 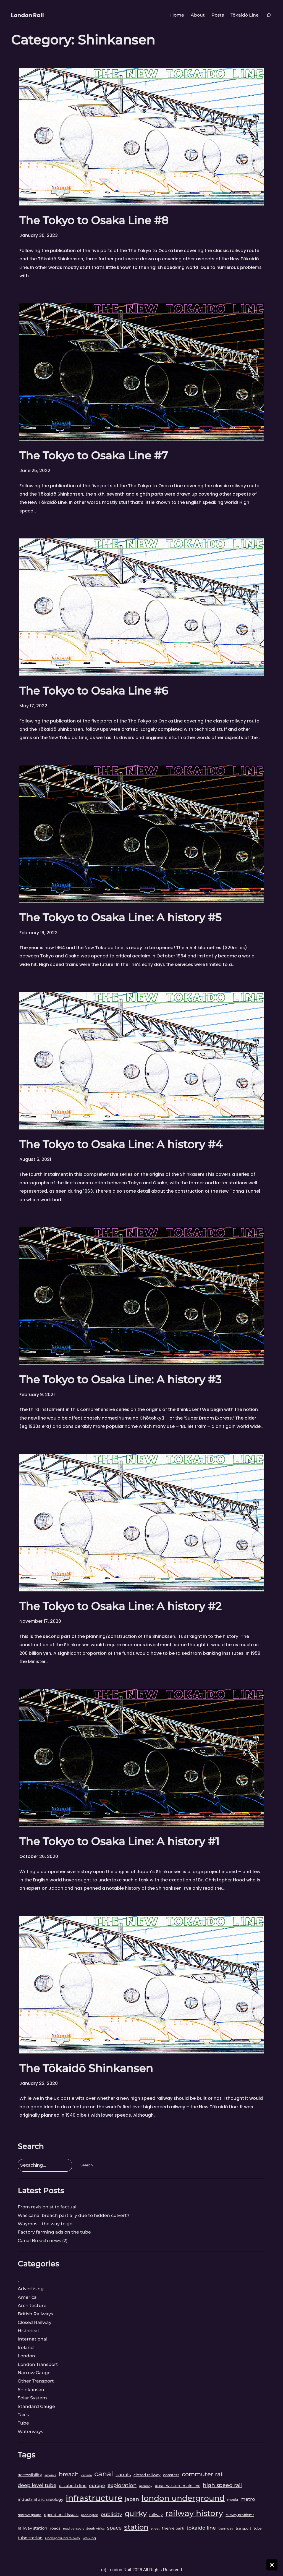 I want to click on infrastructure [infrastructure (69 items)], so click(x=94, y=2498).